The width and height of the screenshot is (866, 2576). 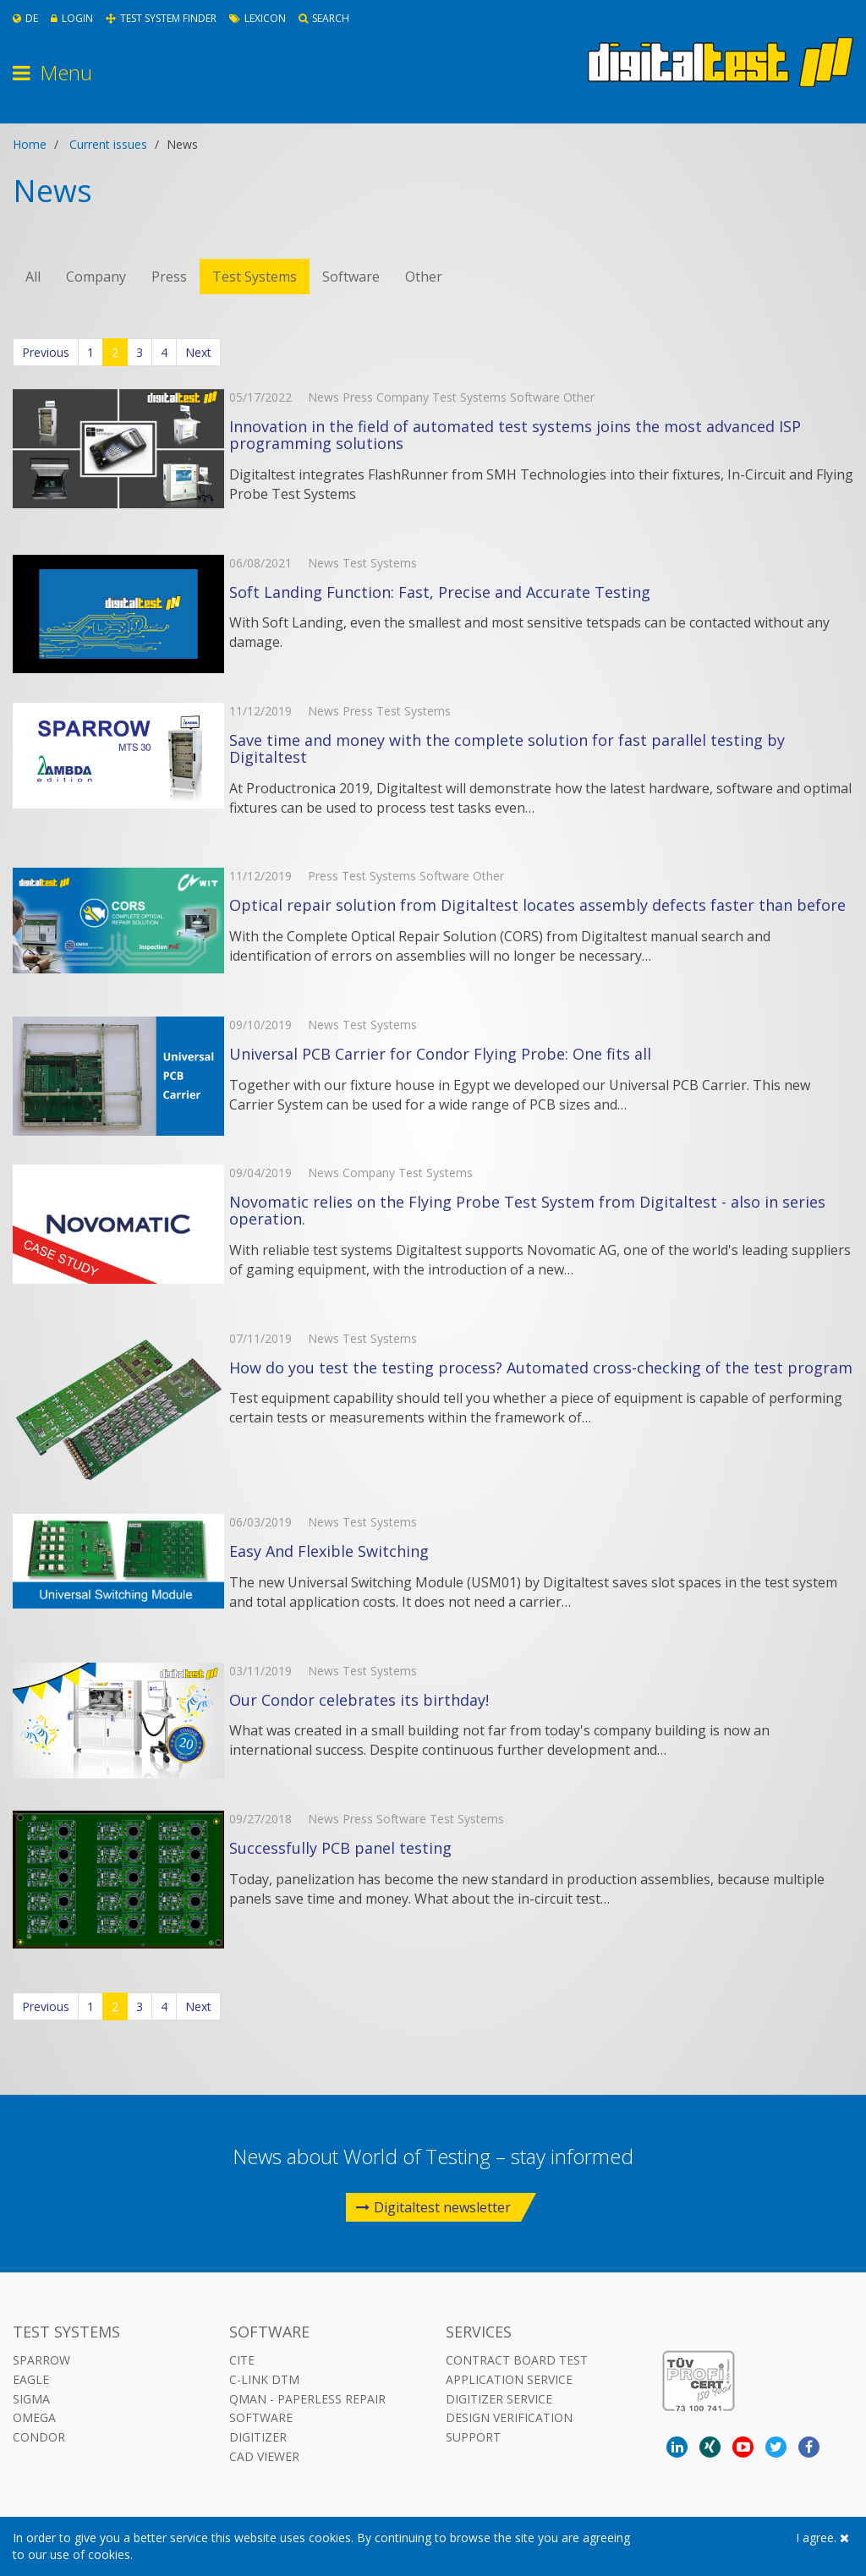 I want to click on Design Verification, so click(x=509, y=2417).